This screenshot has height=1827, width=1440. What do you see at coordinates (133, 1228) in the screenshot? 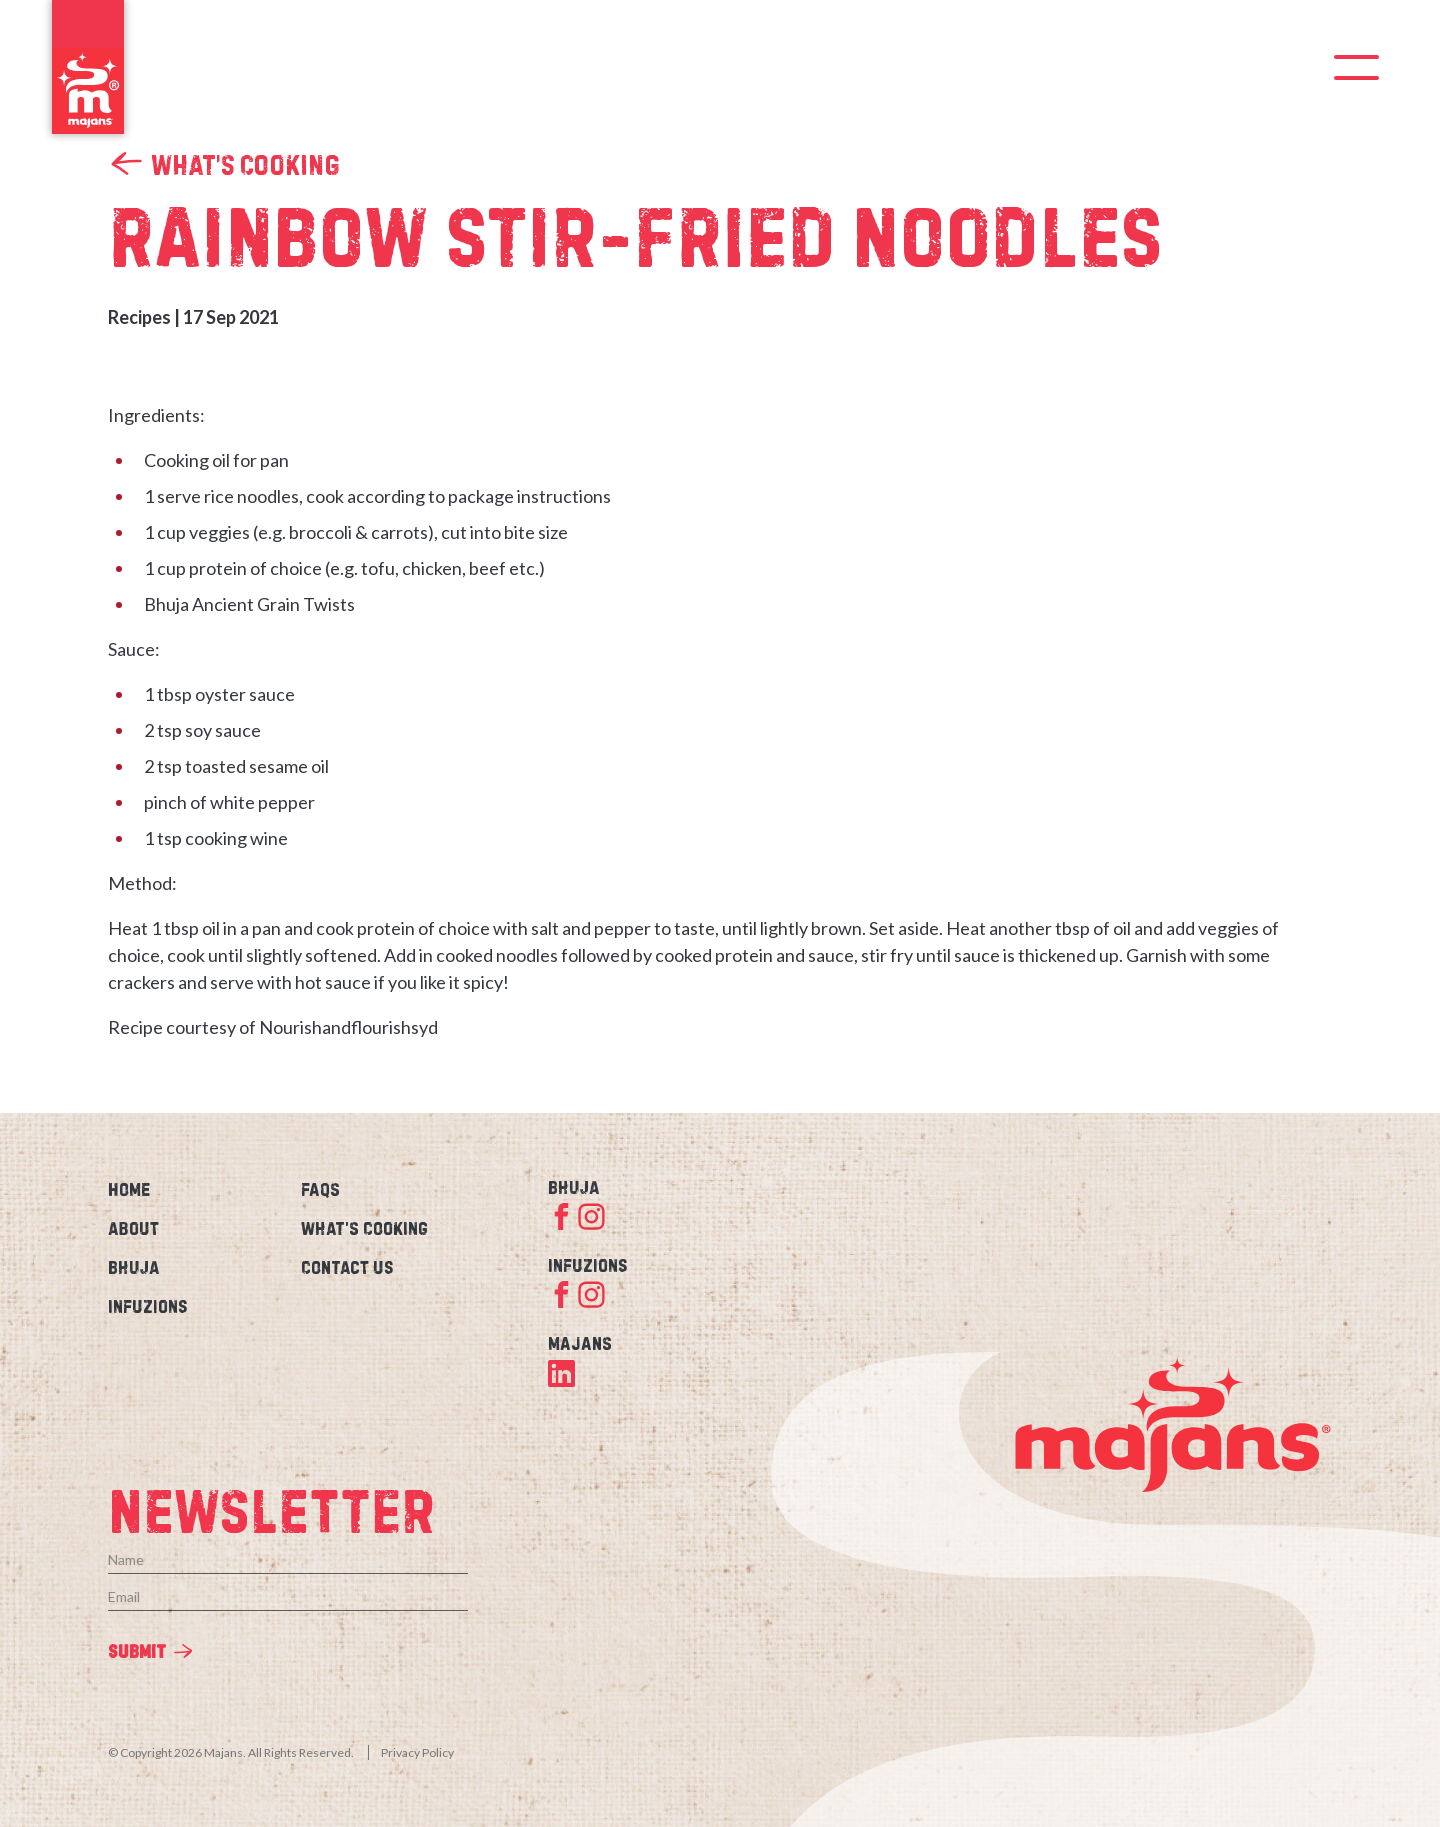
I see `About` at bounding box center [133, 1228].